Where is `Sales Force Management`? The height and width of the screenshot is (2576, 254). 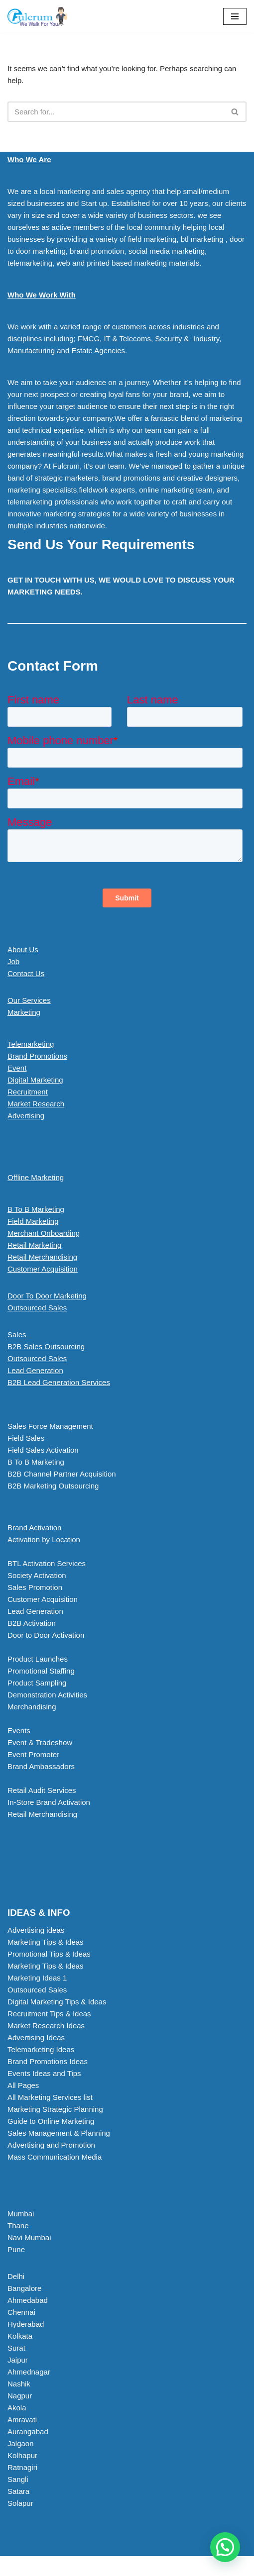
Sales Force Management is located at coordinates (50, 1426).